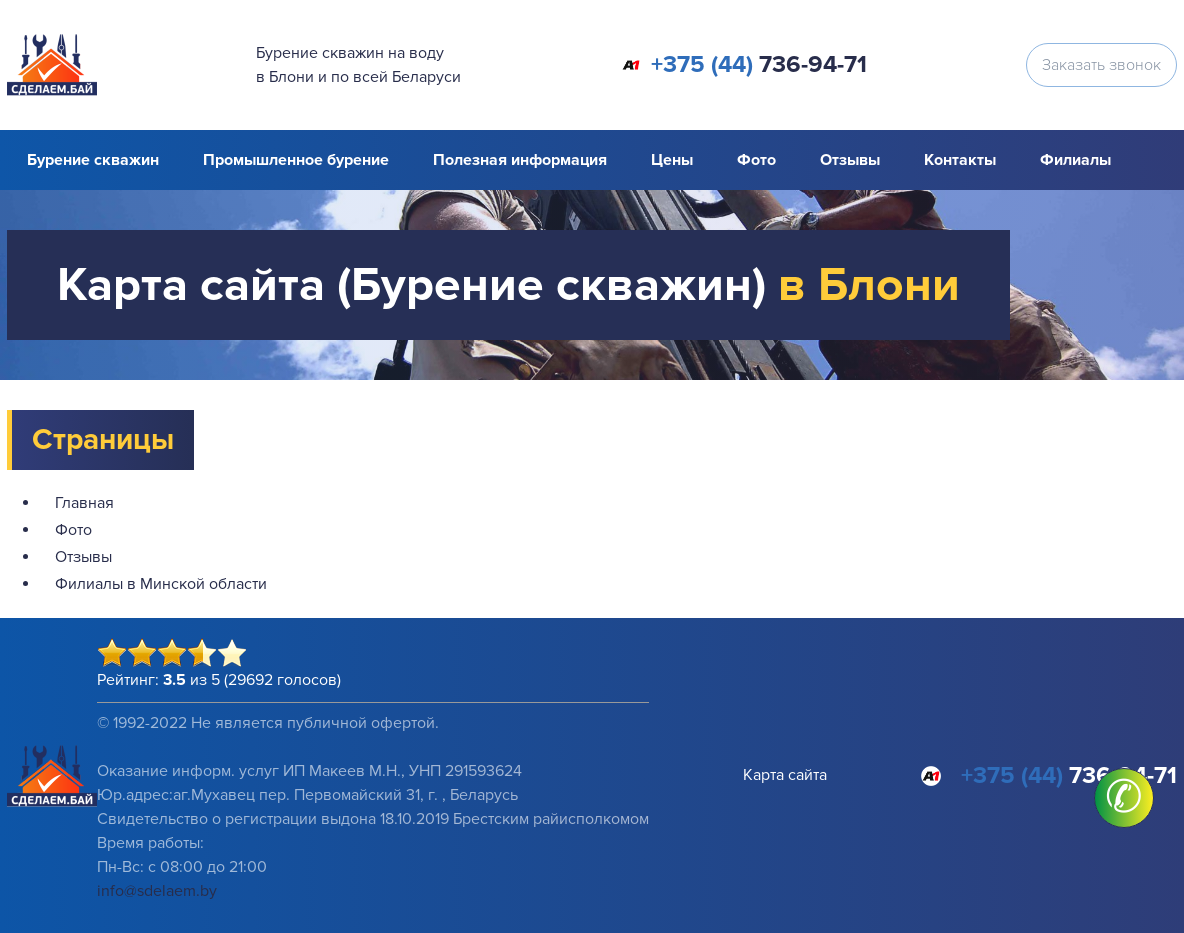 The height and width of the screenshot is (933, 1184). I want to click on info@sdelaem.by, so click(157, 891).